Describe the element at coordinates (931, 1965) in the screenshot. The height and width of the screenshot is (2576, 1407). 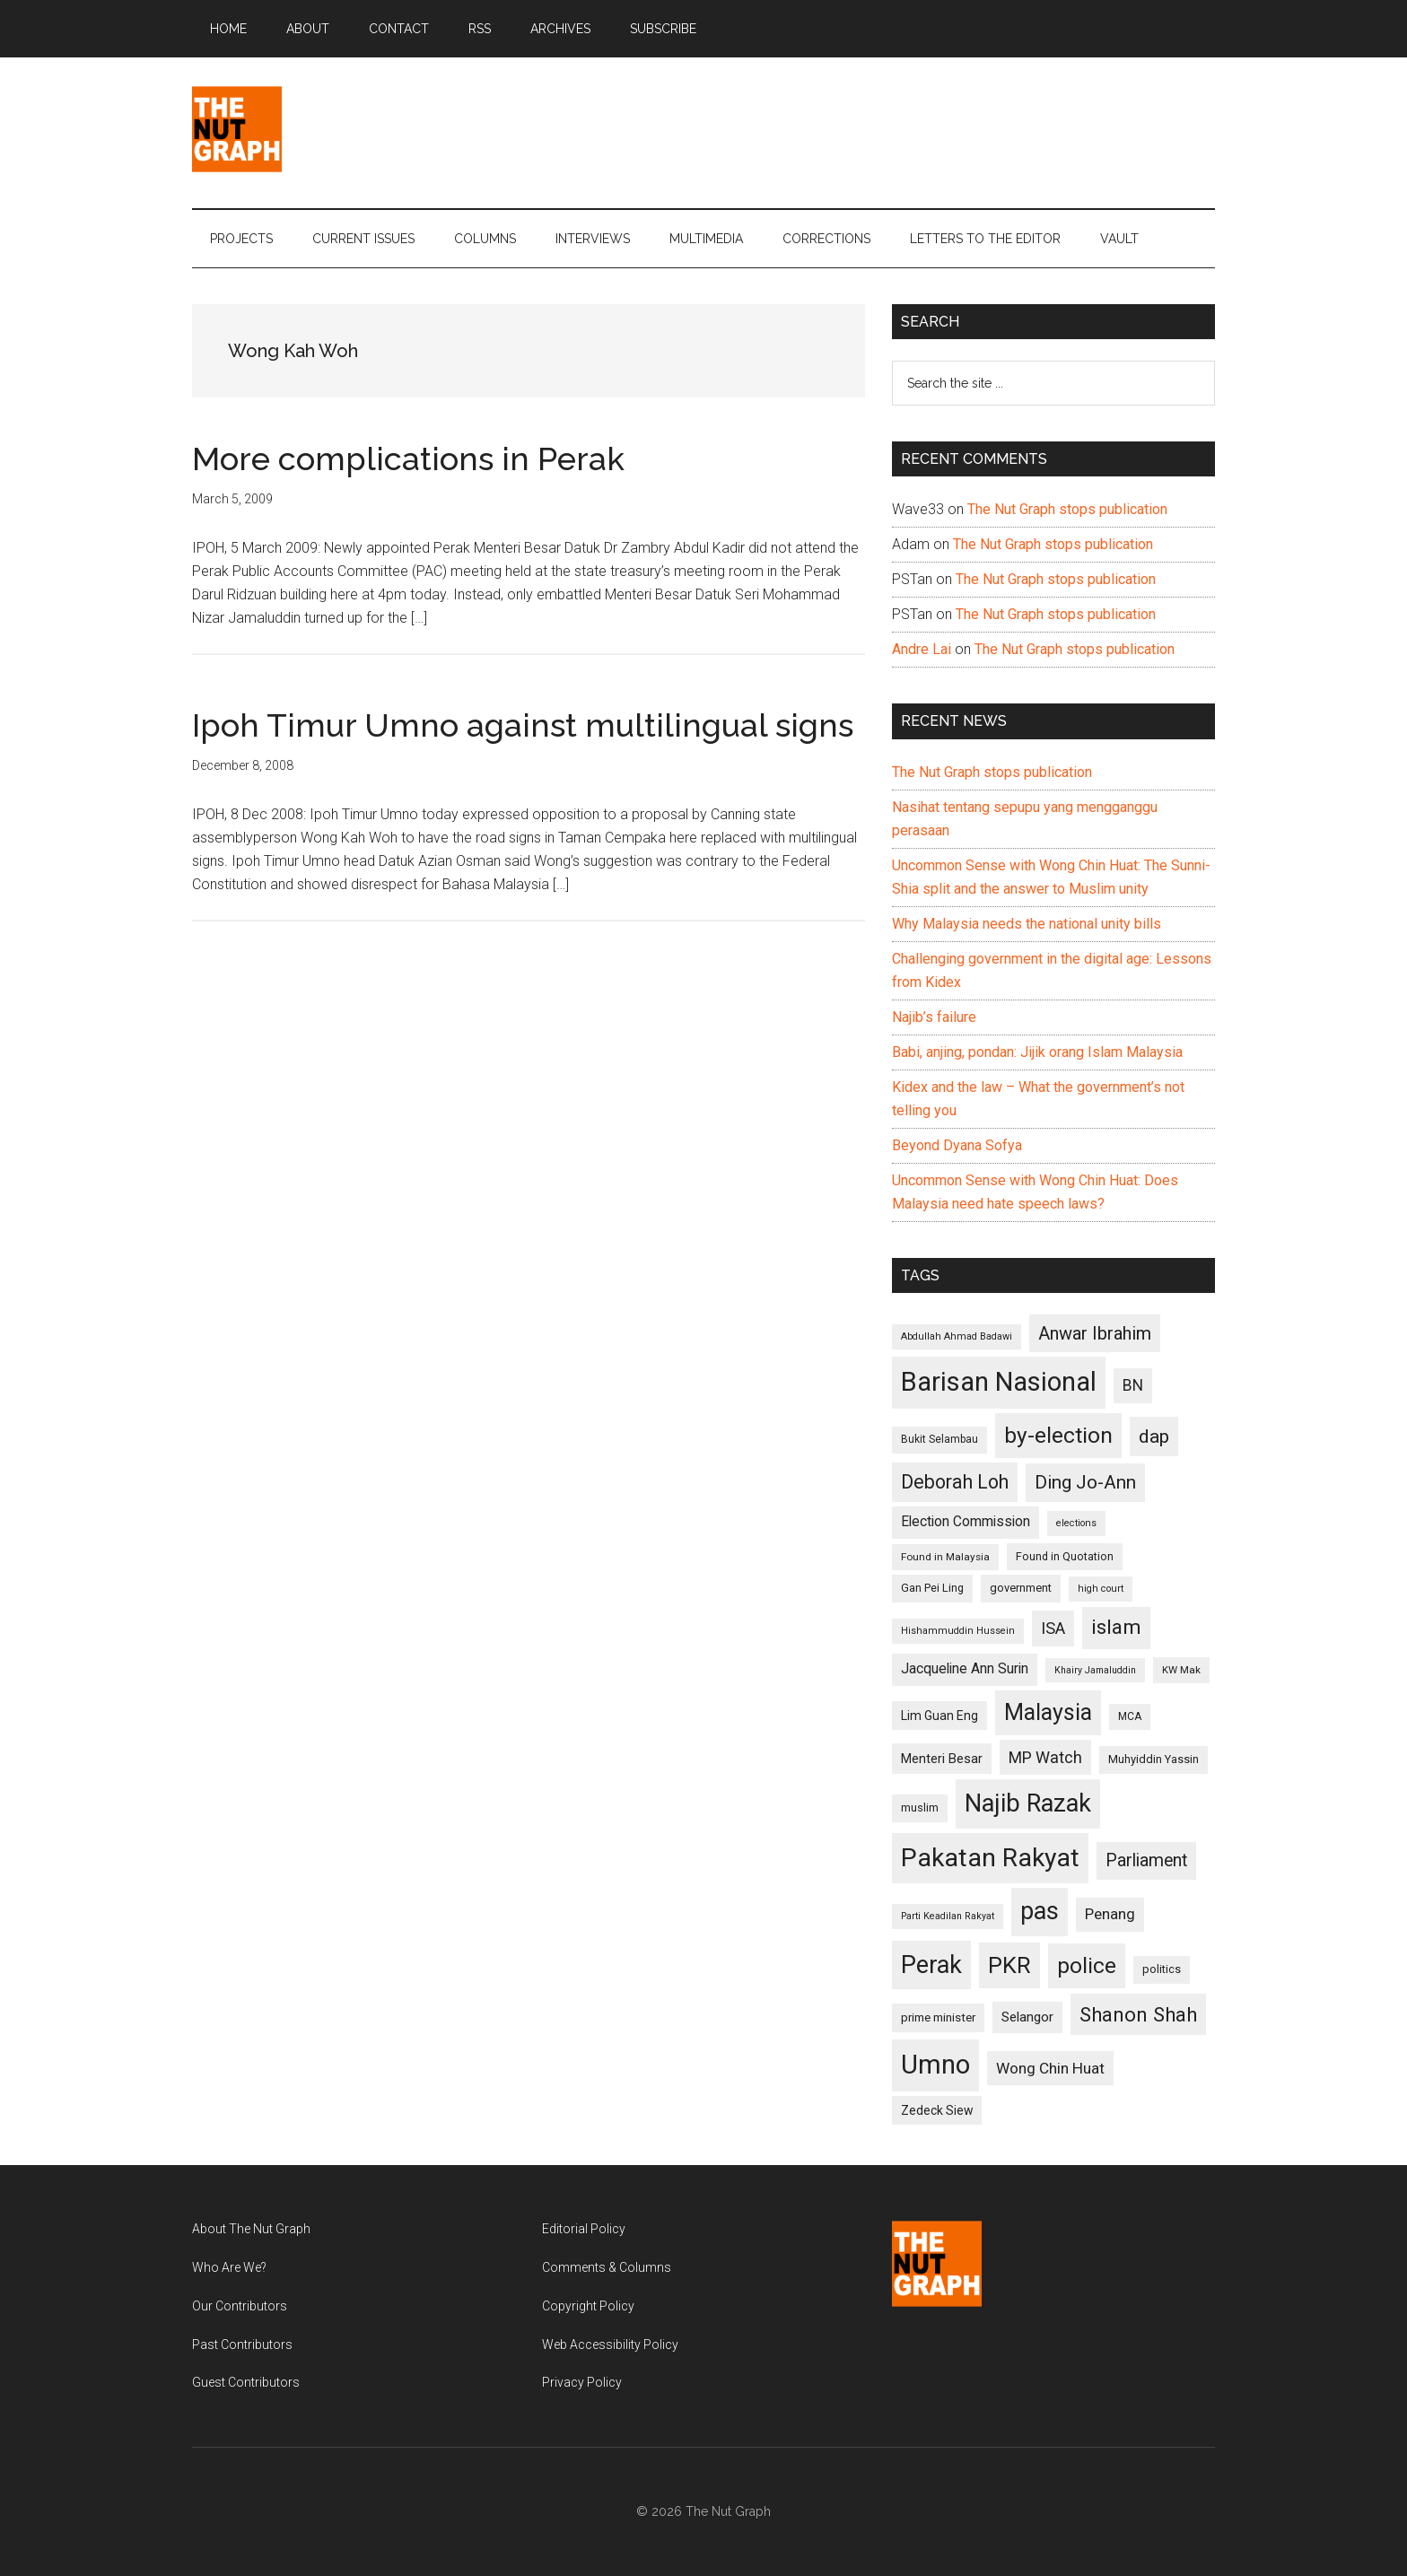
I see `Perak [Perak (353 items)]` at that location.